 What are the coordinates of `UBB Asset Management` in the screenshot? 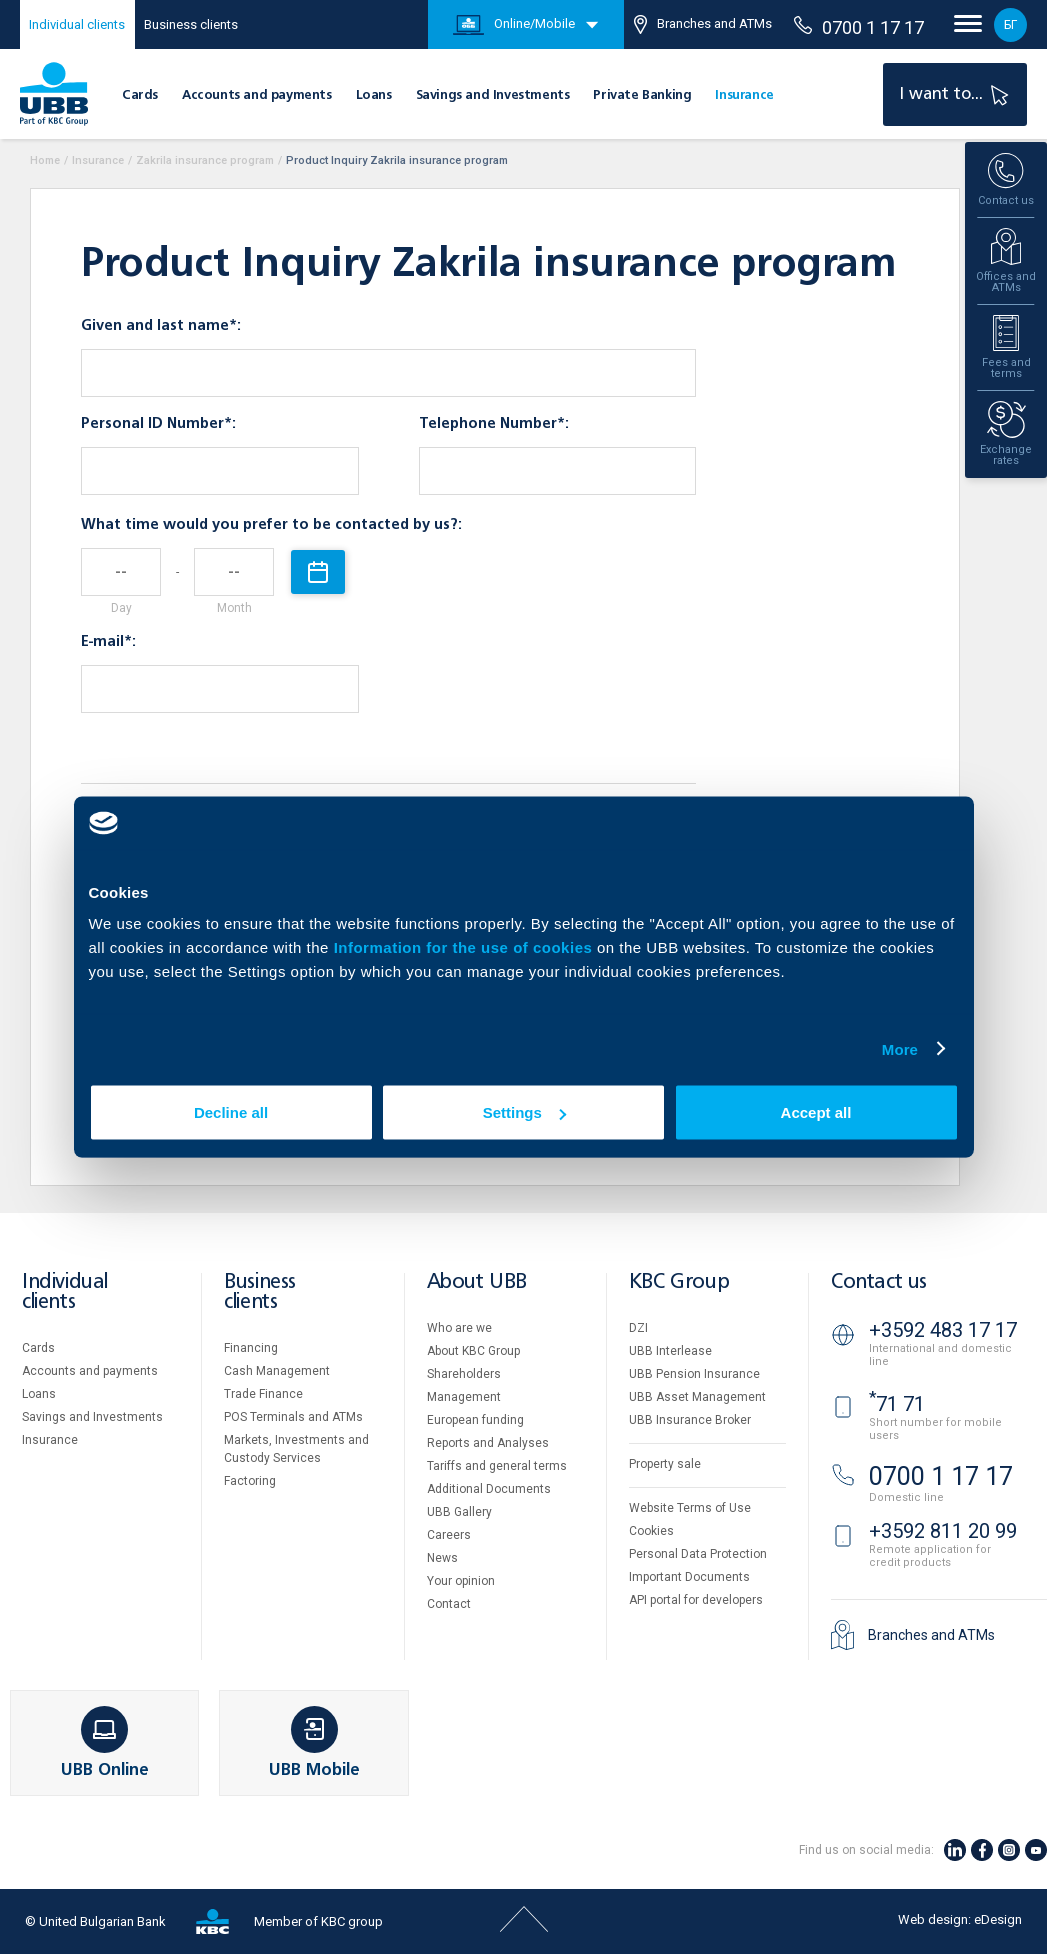 It's located at (697, 1397).